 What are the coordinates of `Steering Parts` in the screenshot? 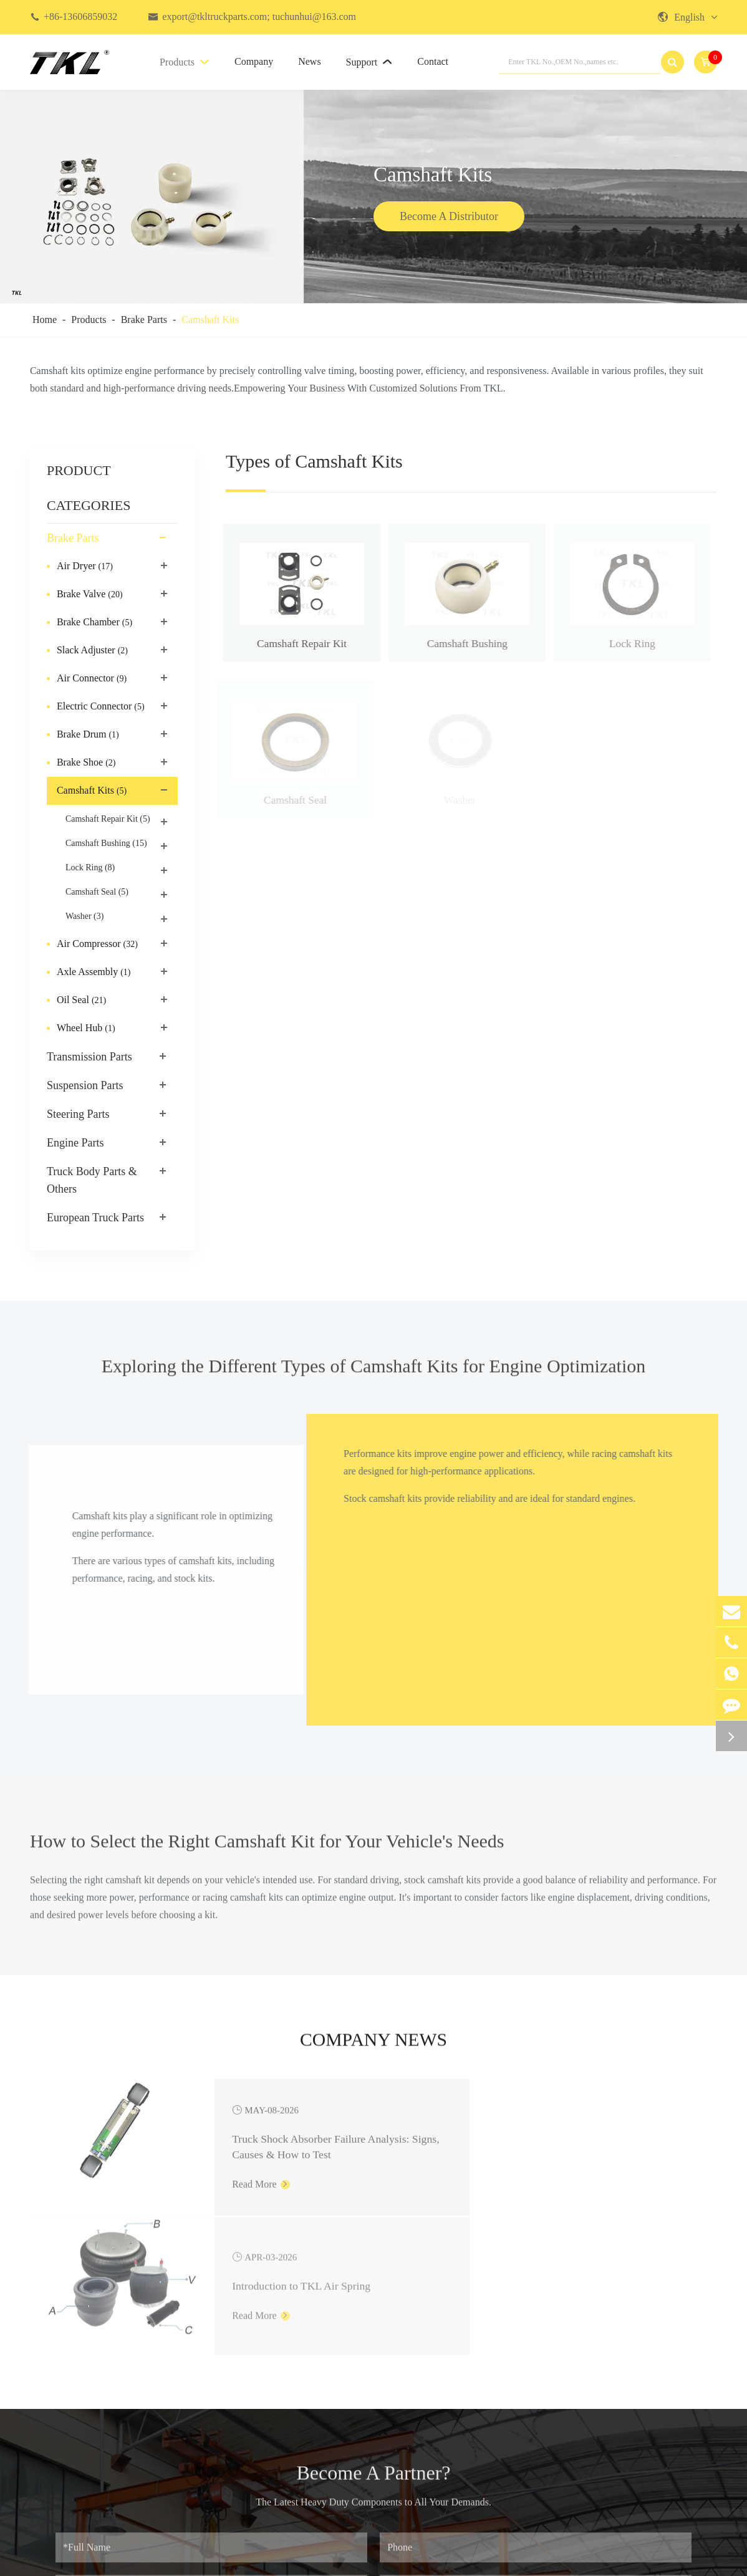 It's located at (78, 1114).